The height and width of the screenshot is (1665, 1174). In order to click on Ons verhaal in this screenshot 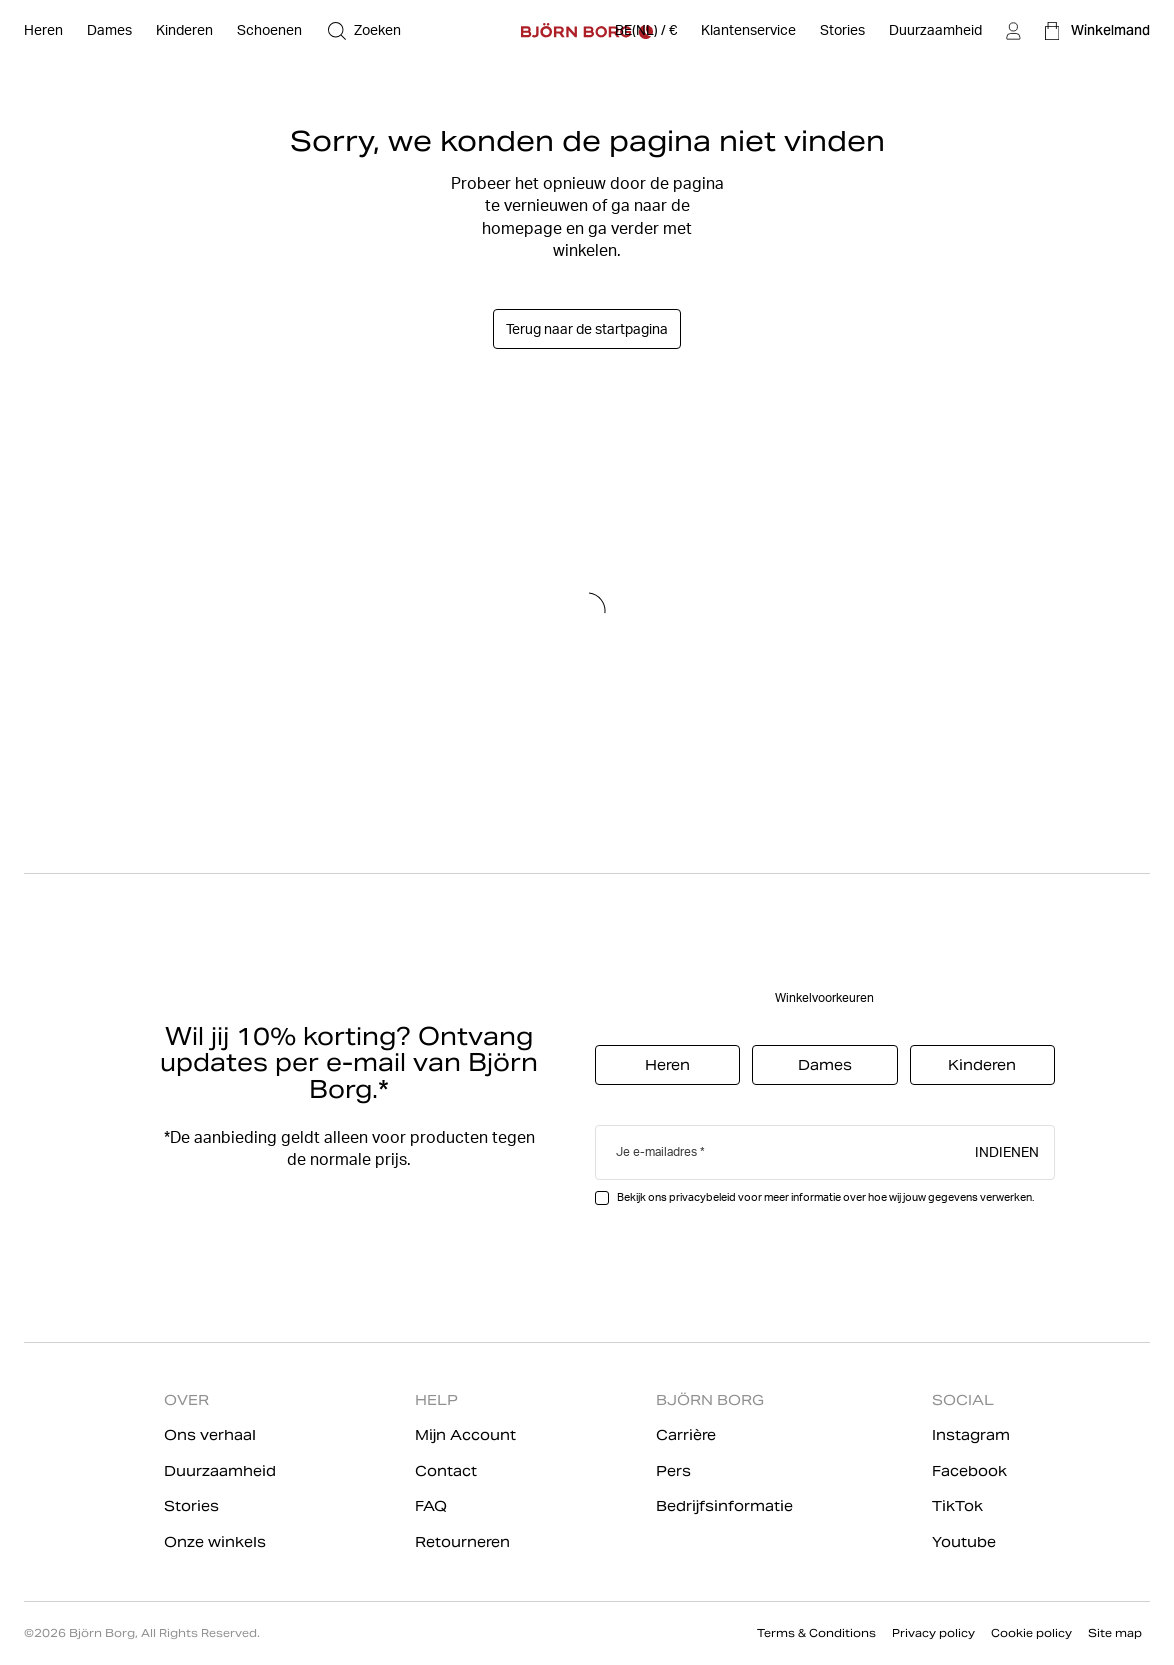, I will do `click(210, 1435)`.